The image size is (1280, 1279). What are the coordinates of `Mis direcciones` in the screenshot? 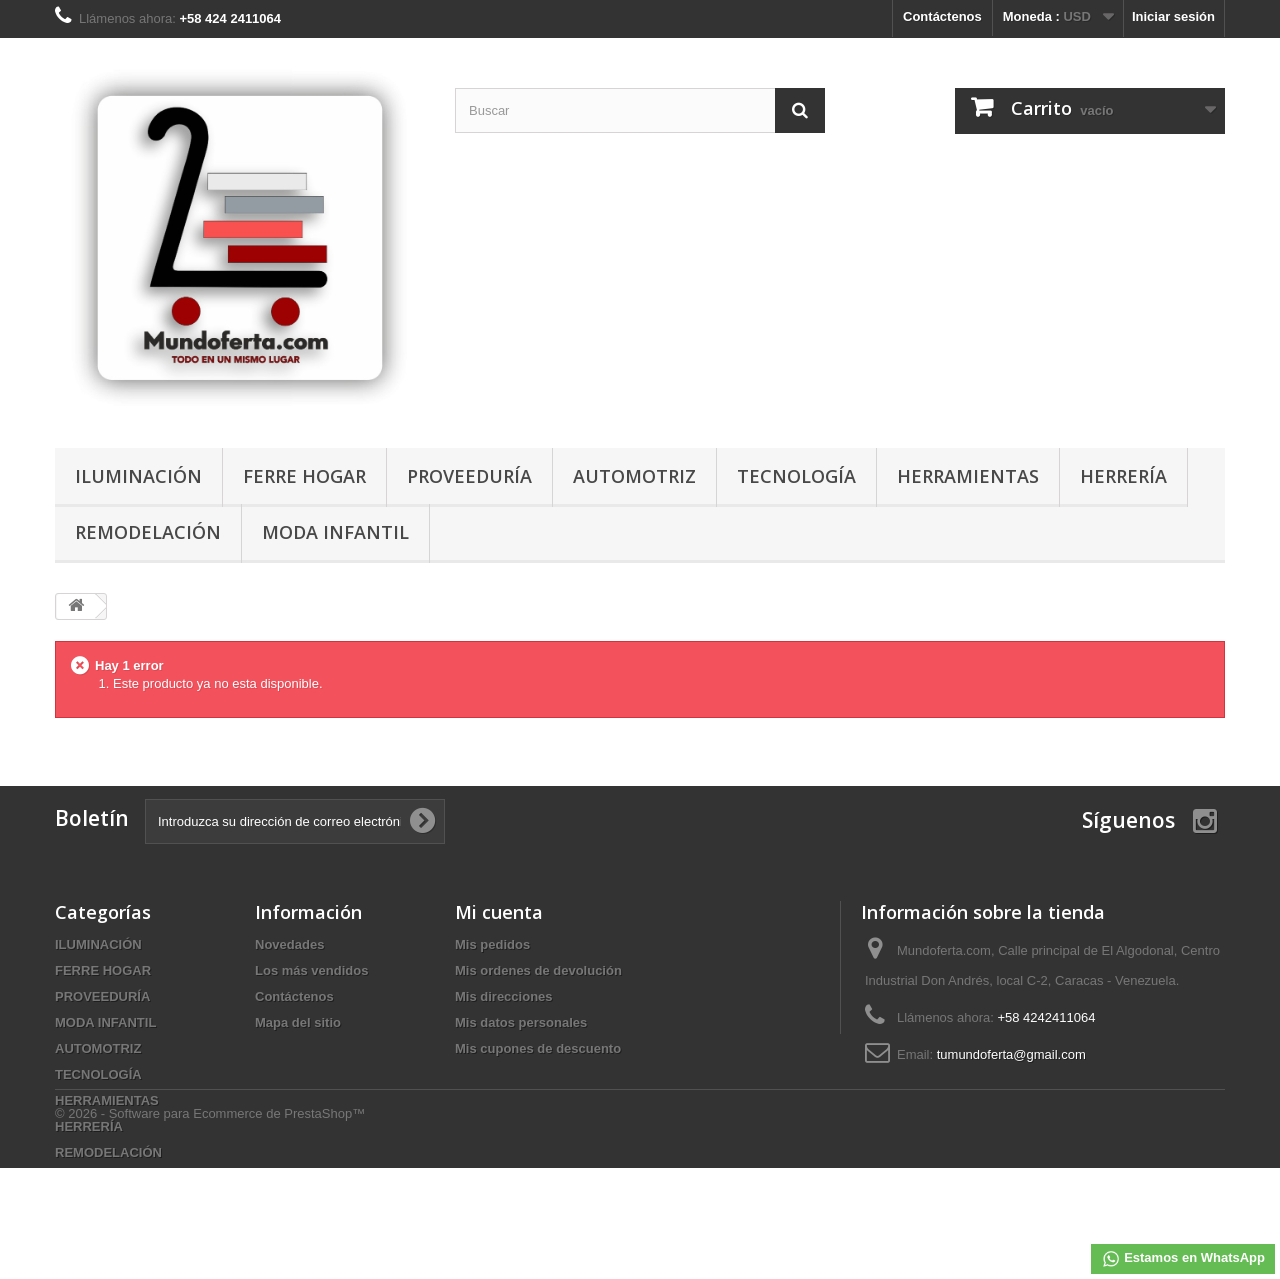 It's located at (504, 996).